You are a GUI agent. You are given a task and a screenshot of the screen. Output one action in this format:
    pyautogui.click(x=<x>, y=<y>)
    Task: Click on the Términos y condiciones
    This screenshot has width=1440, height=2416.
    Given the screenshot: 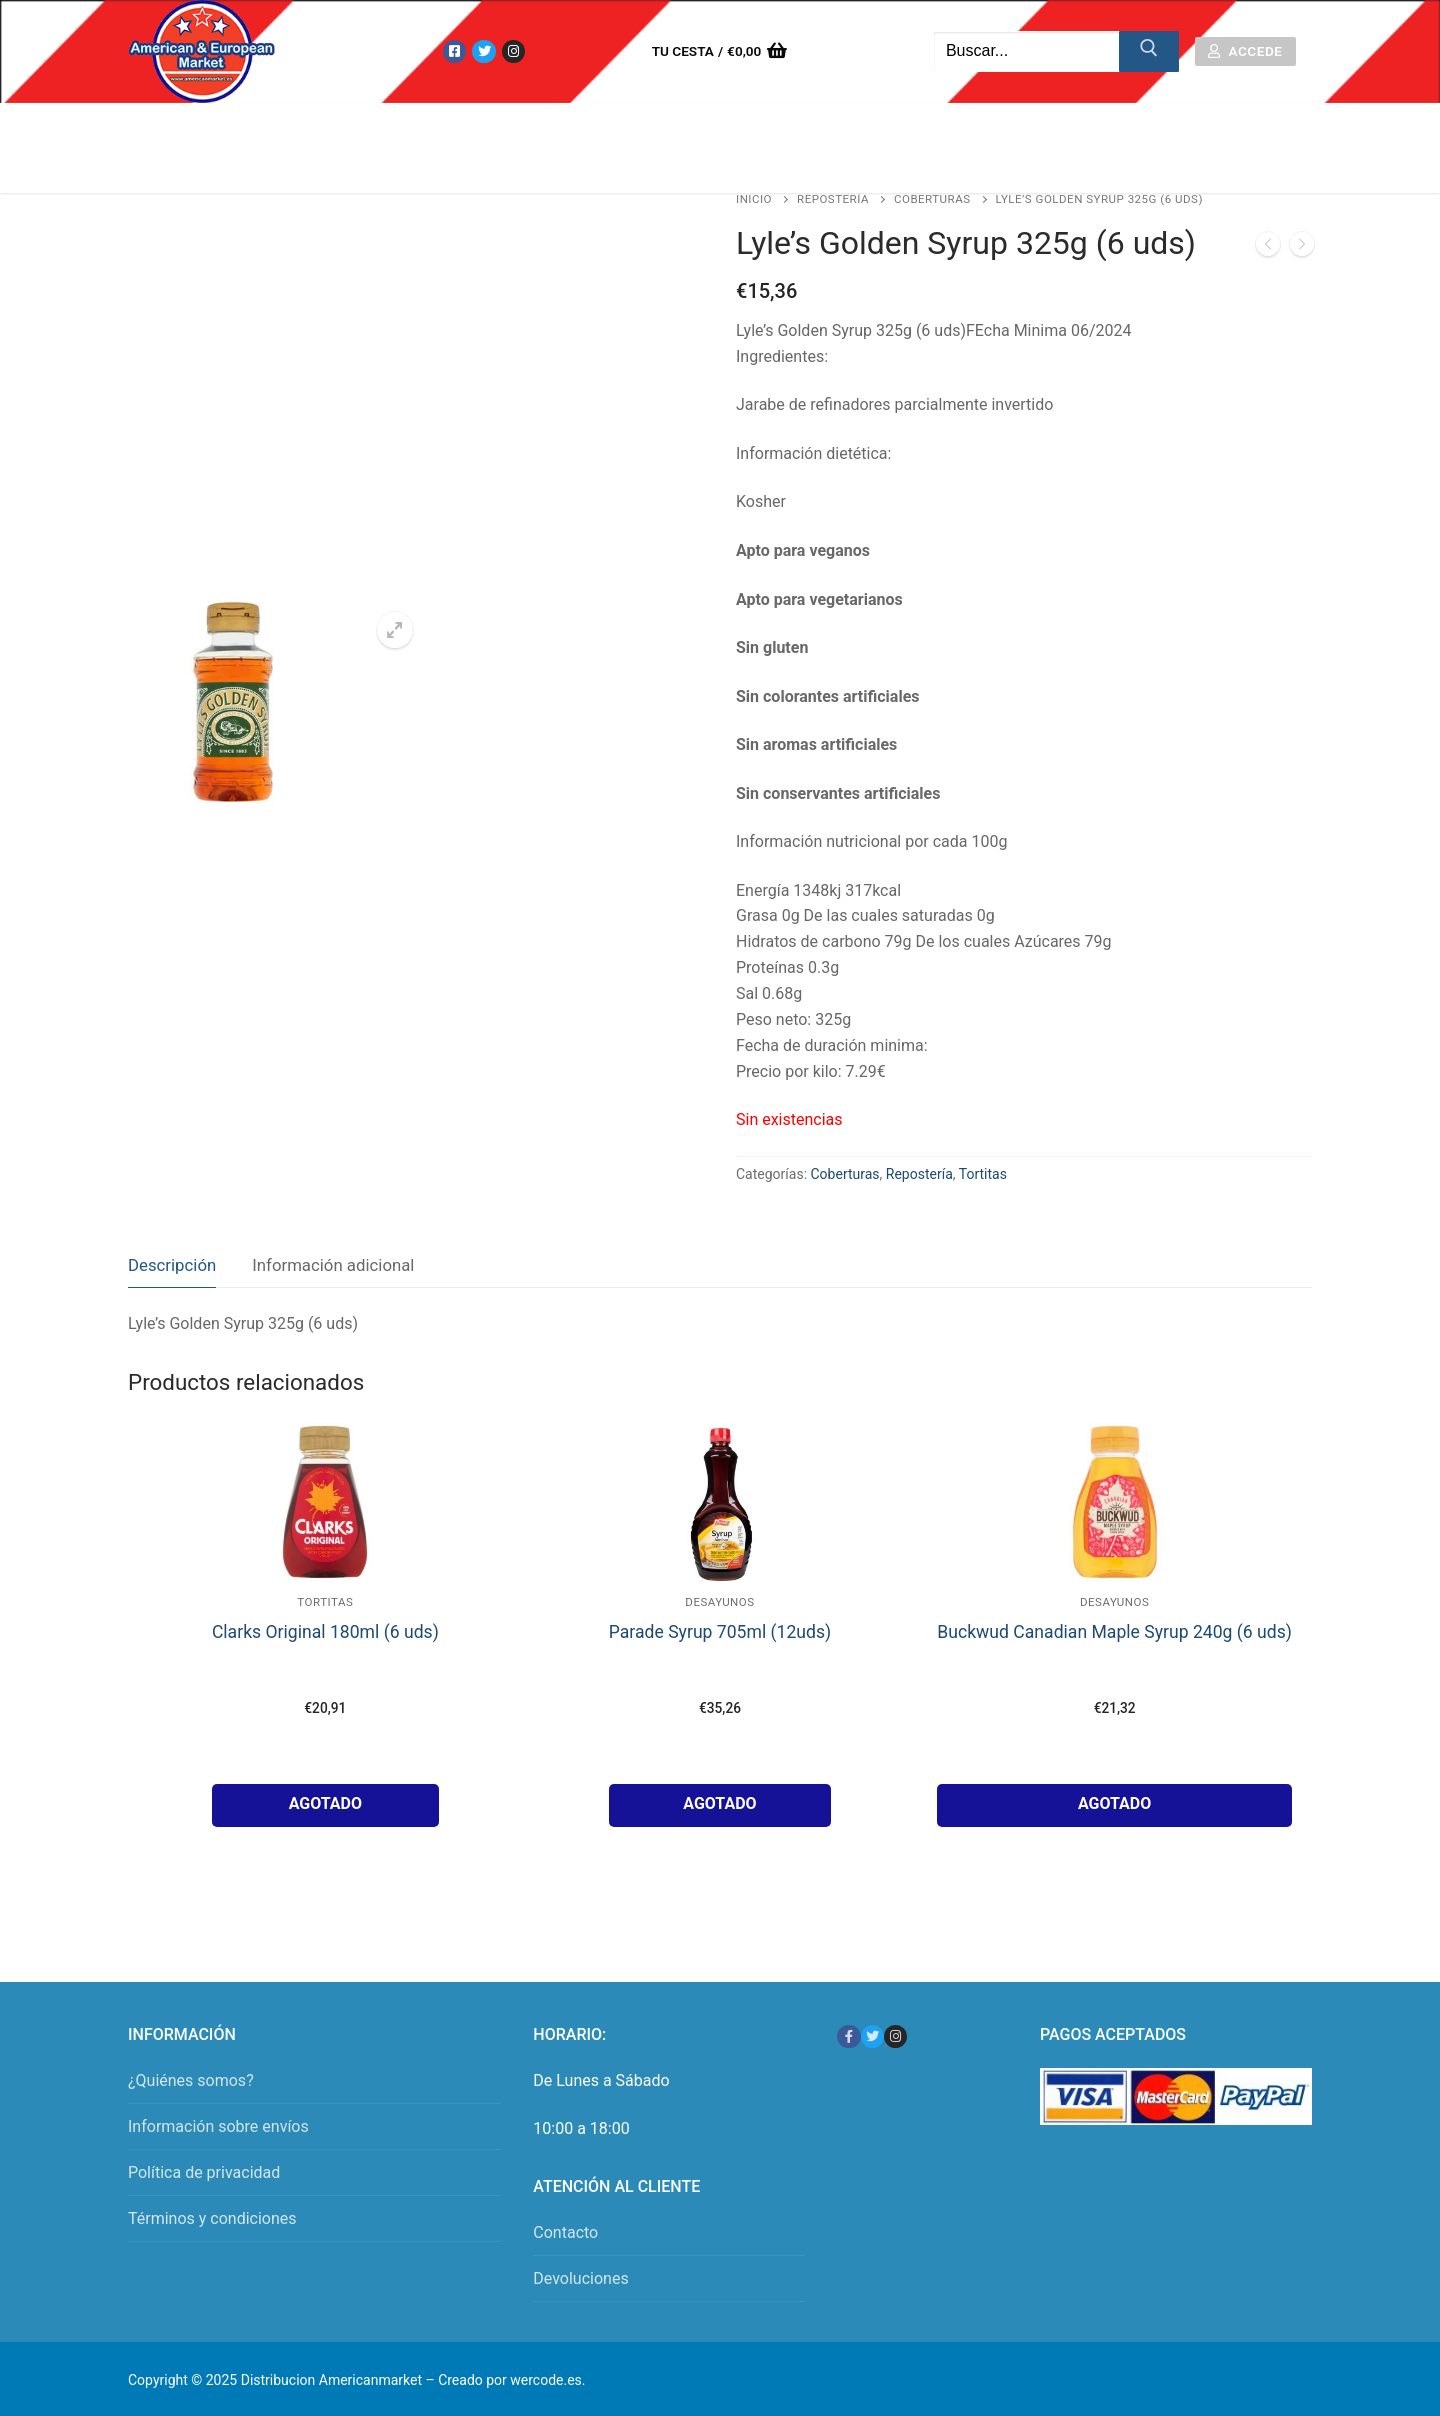 What is the action you would take?
    pyautogui.click(x=212, y=2218)
    